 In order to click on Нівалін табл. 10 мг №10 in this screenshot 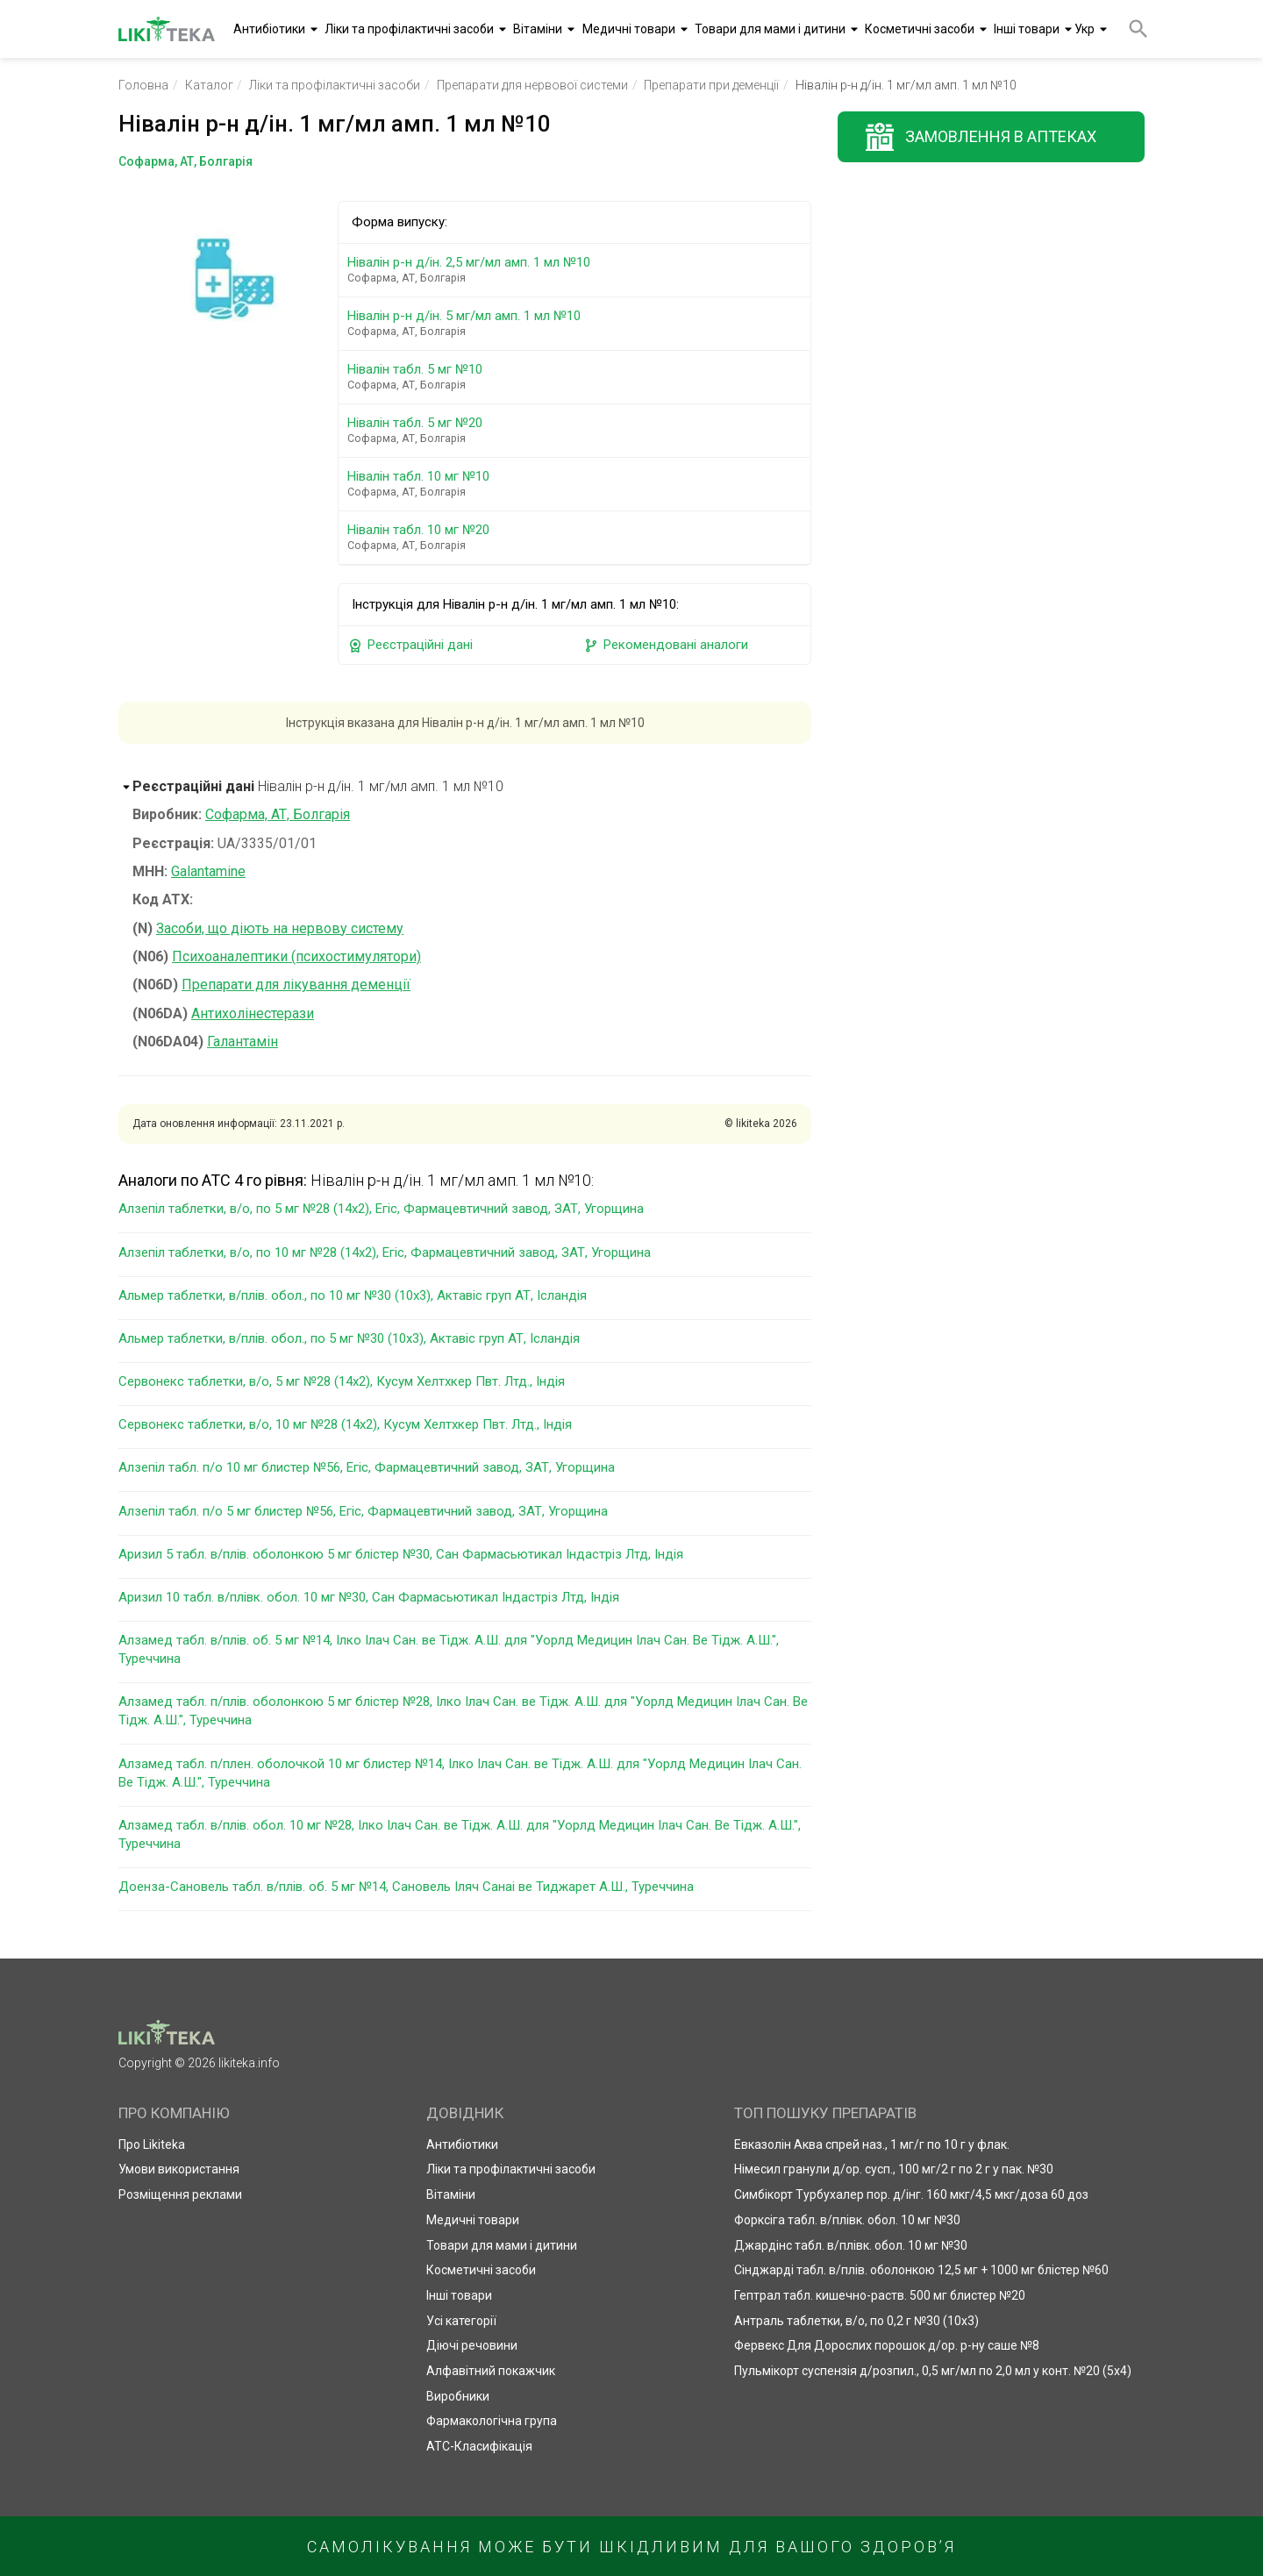, I will do `click(577, 483)`.